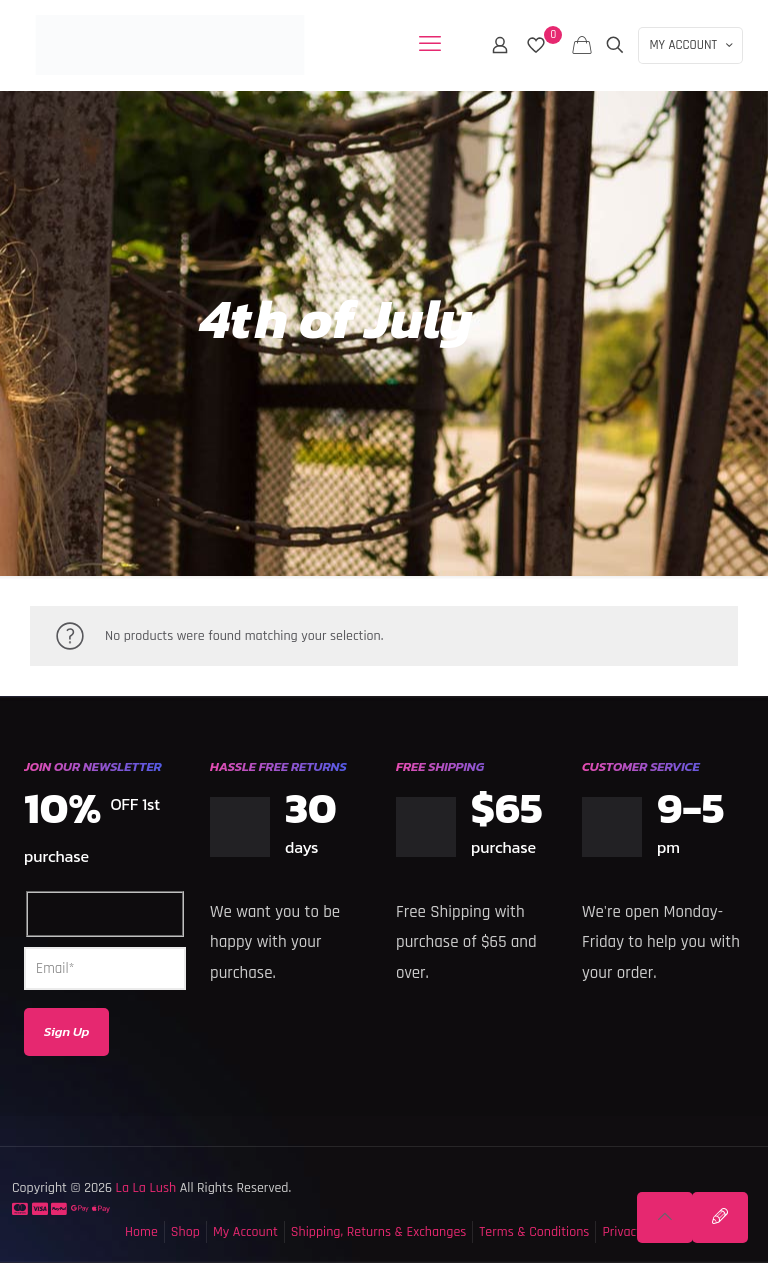 The height and width of the screenshot is (1263, 768). What do you see at coordinates (141, 1232) in the screenshot?
I see `Home` at bounding box center [141, 1232].